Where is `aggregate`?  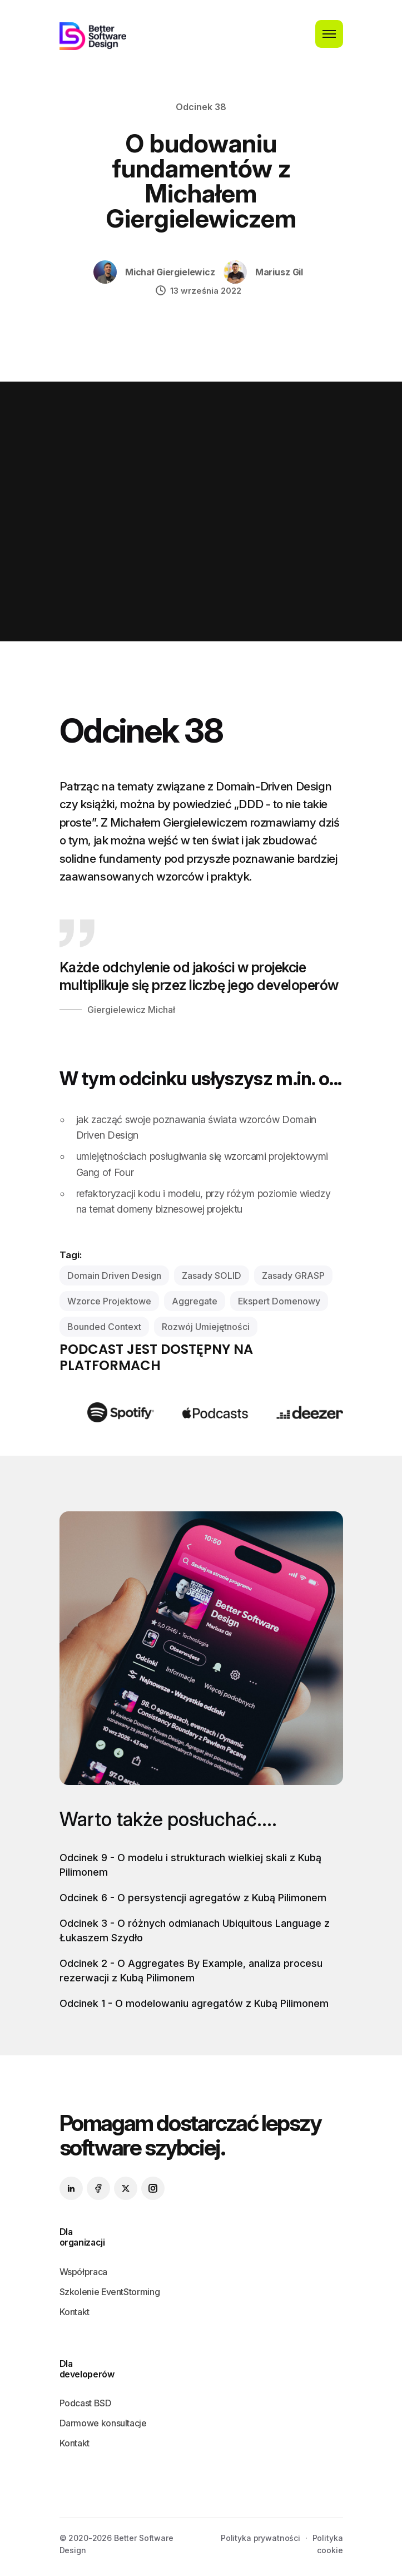
aggregate is located at coordinates (194, 1301).